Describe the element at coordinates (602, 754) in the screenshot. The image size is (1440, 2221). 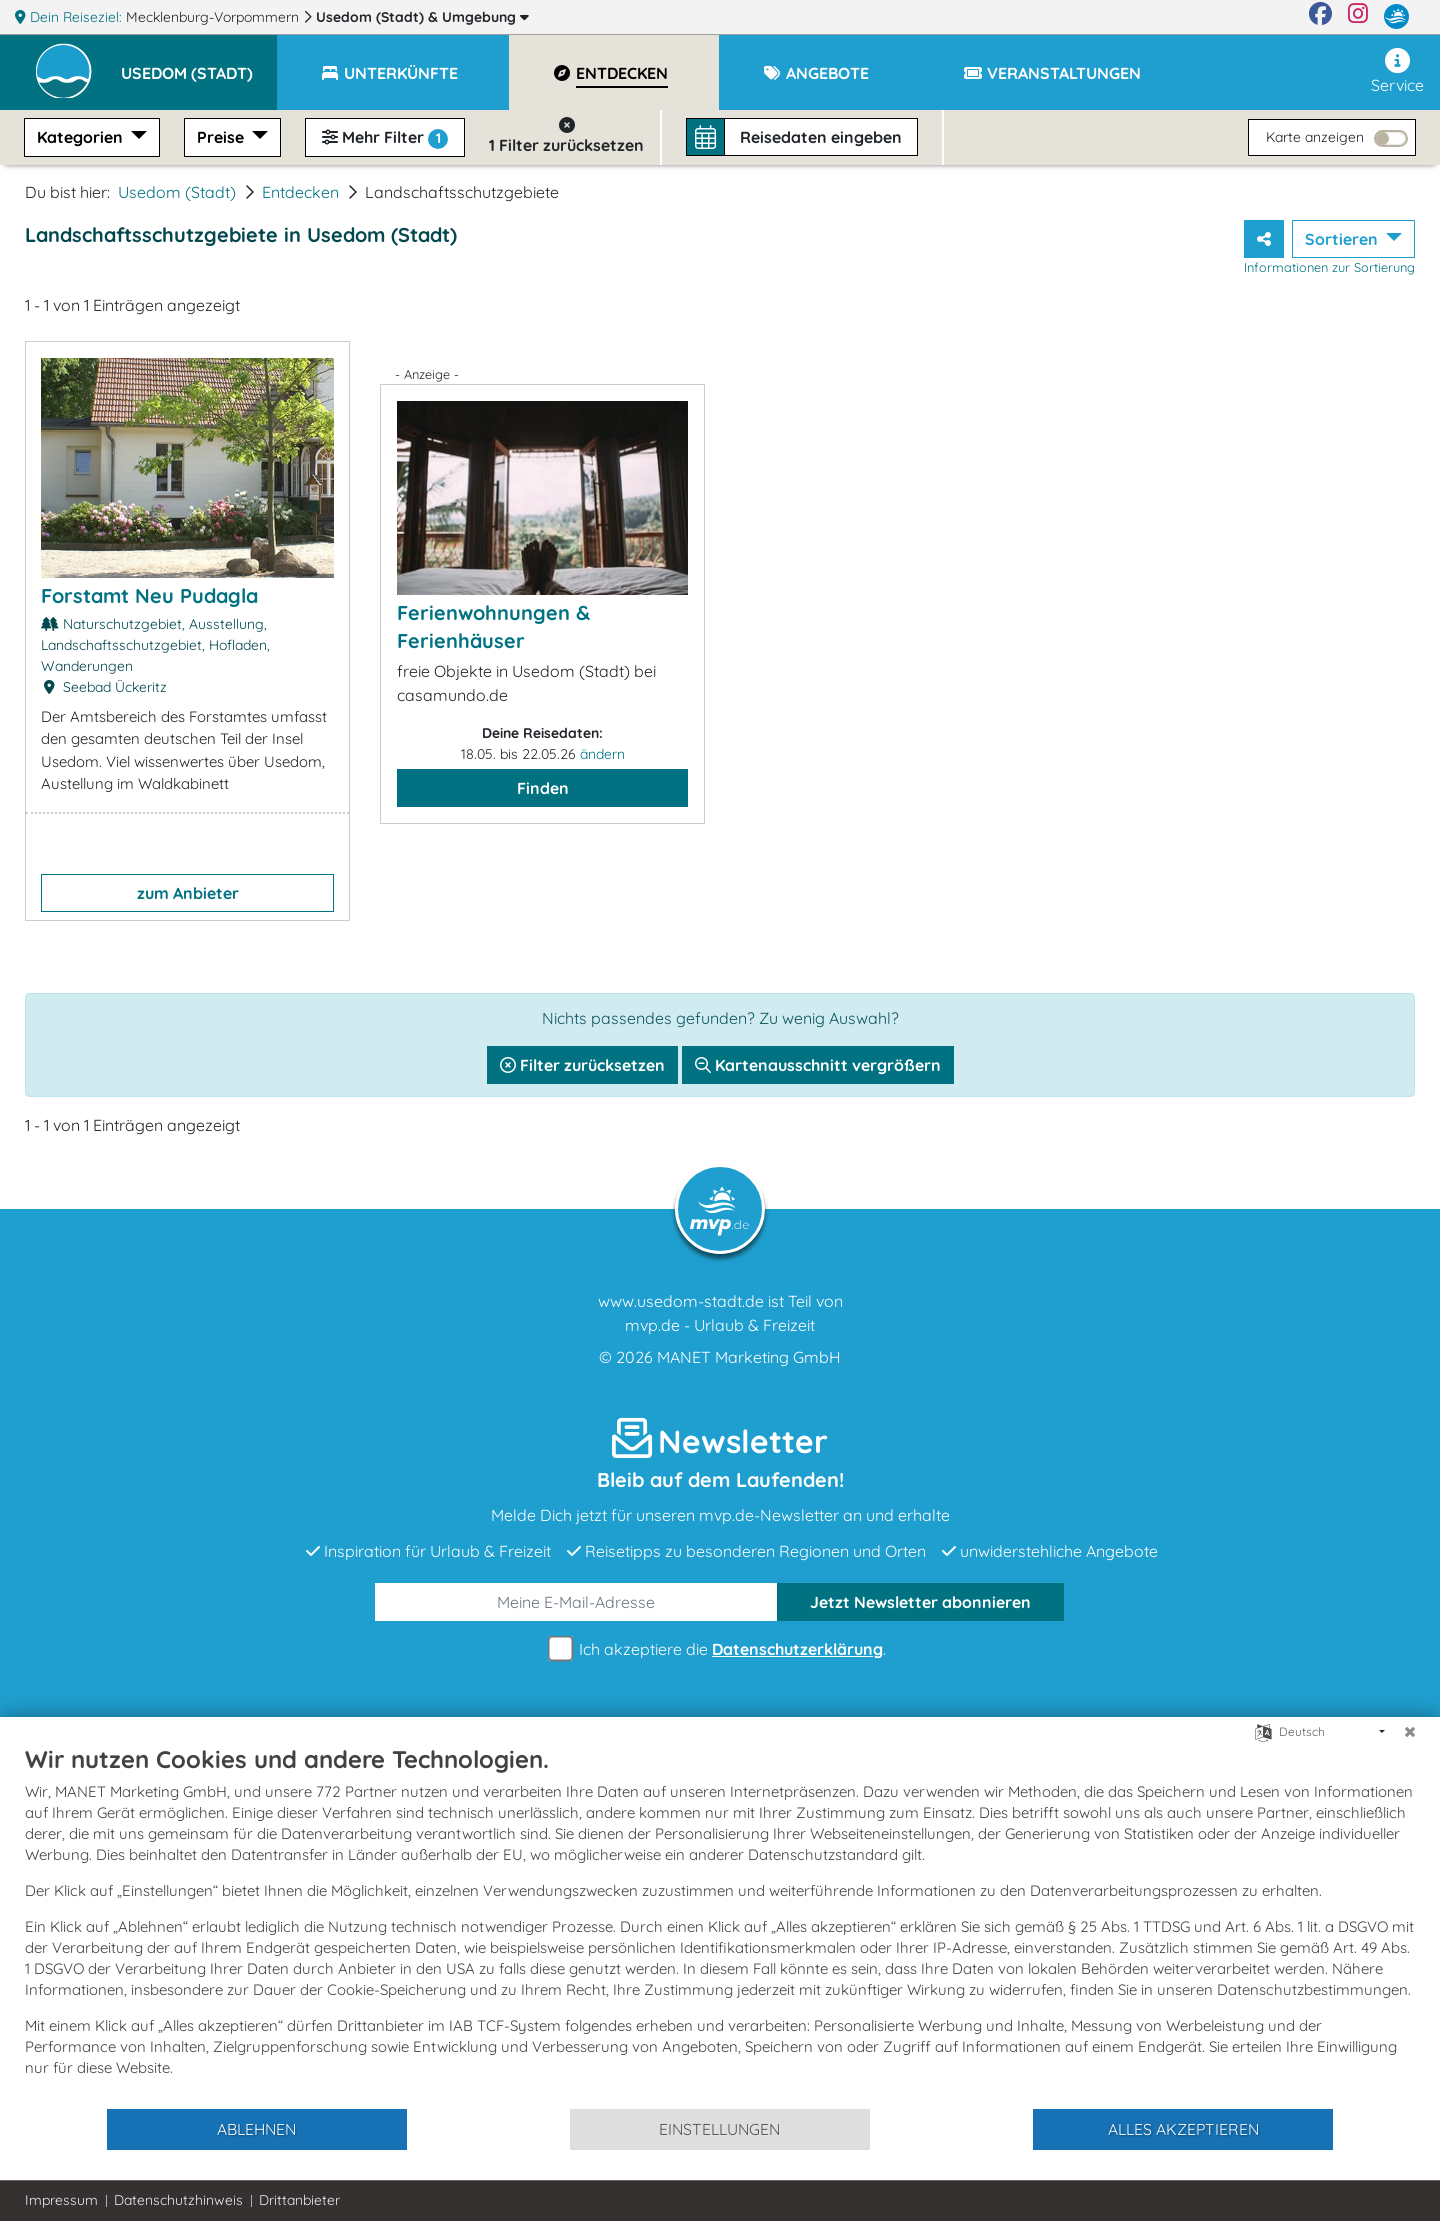
I see `ändern` at that location.